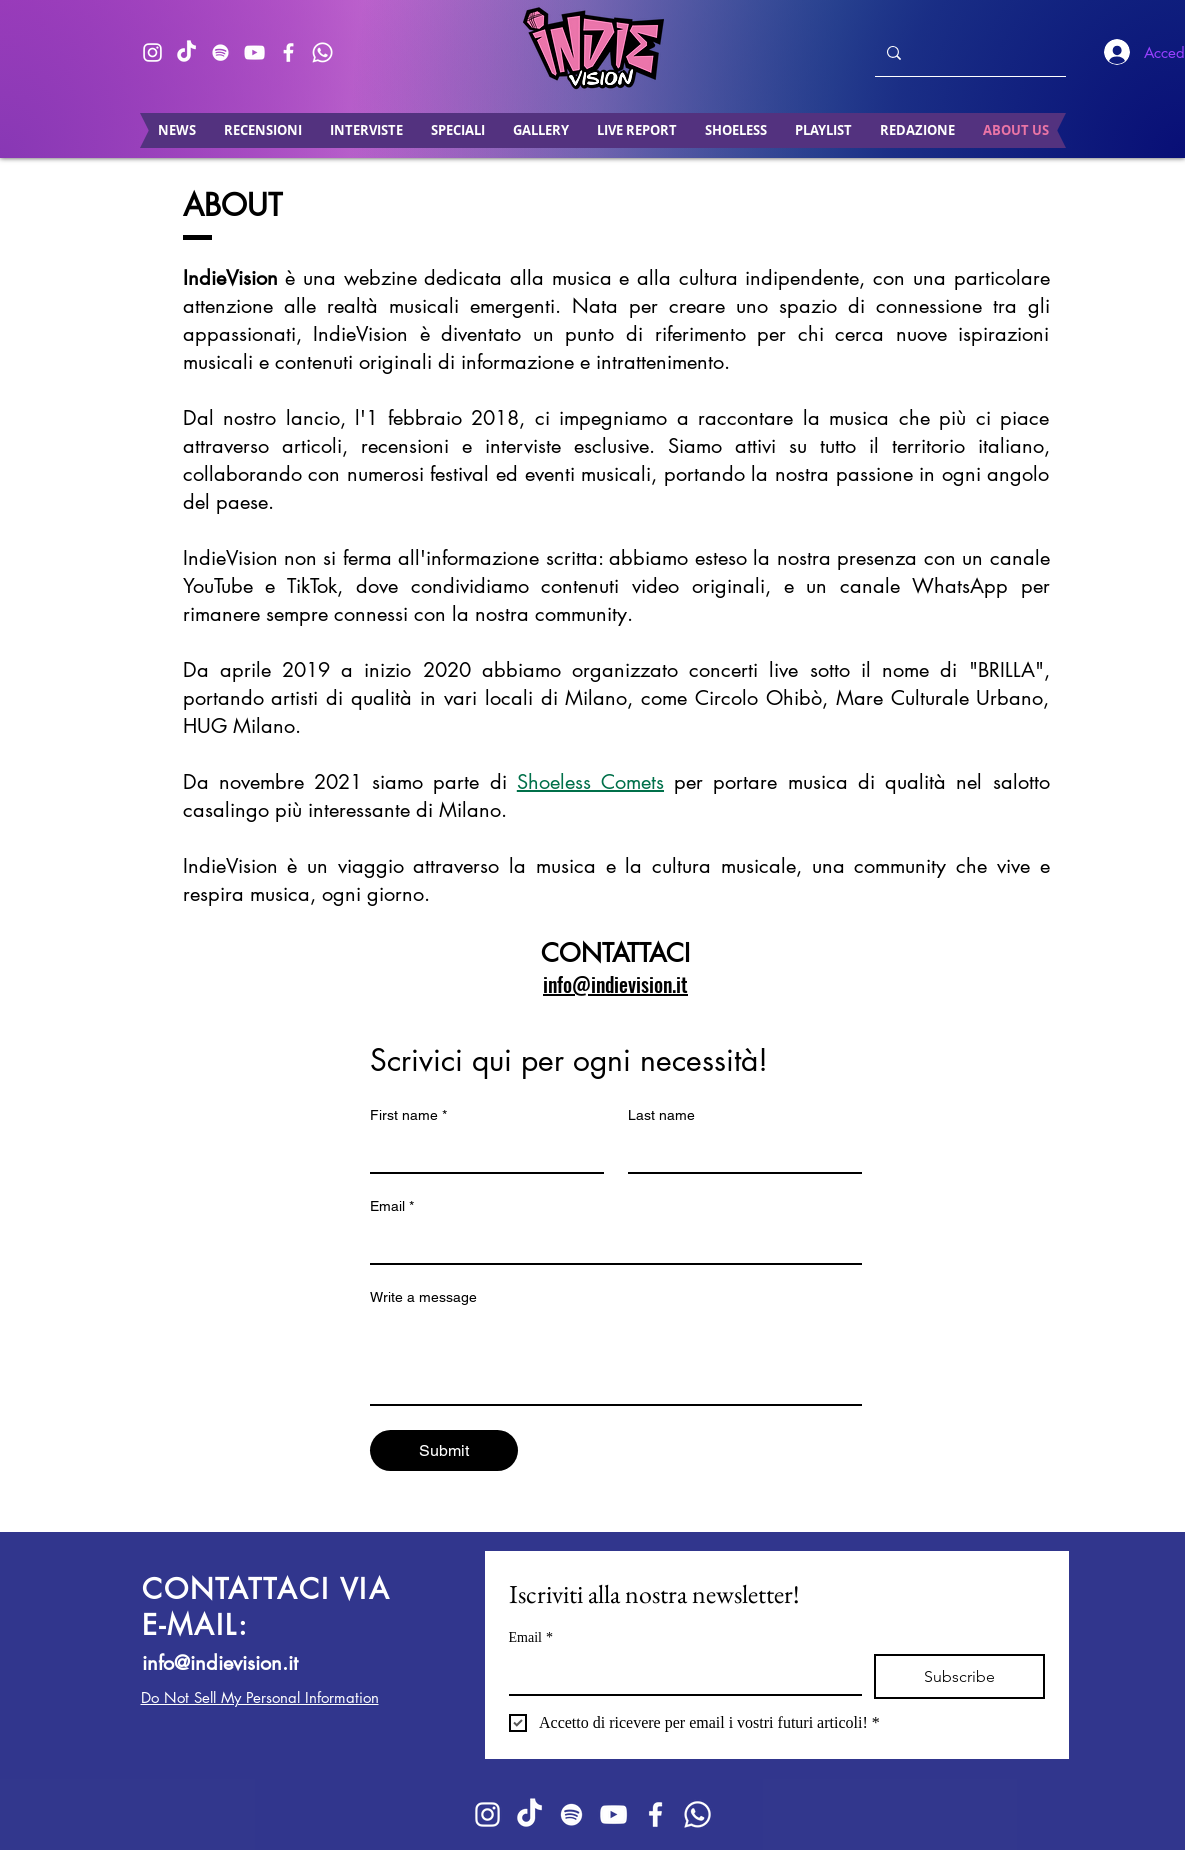 This screenshot has height=1850, width=1185. What do you see at coordinates (661, 1115) in the screenshot?
I see `Last name` at bounding box center [661, 1115].